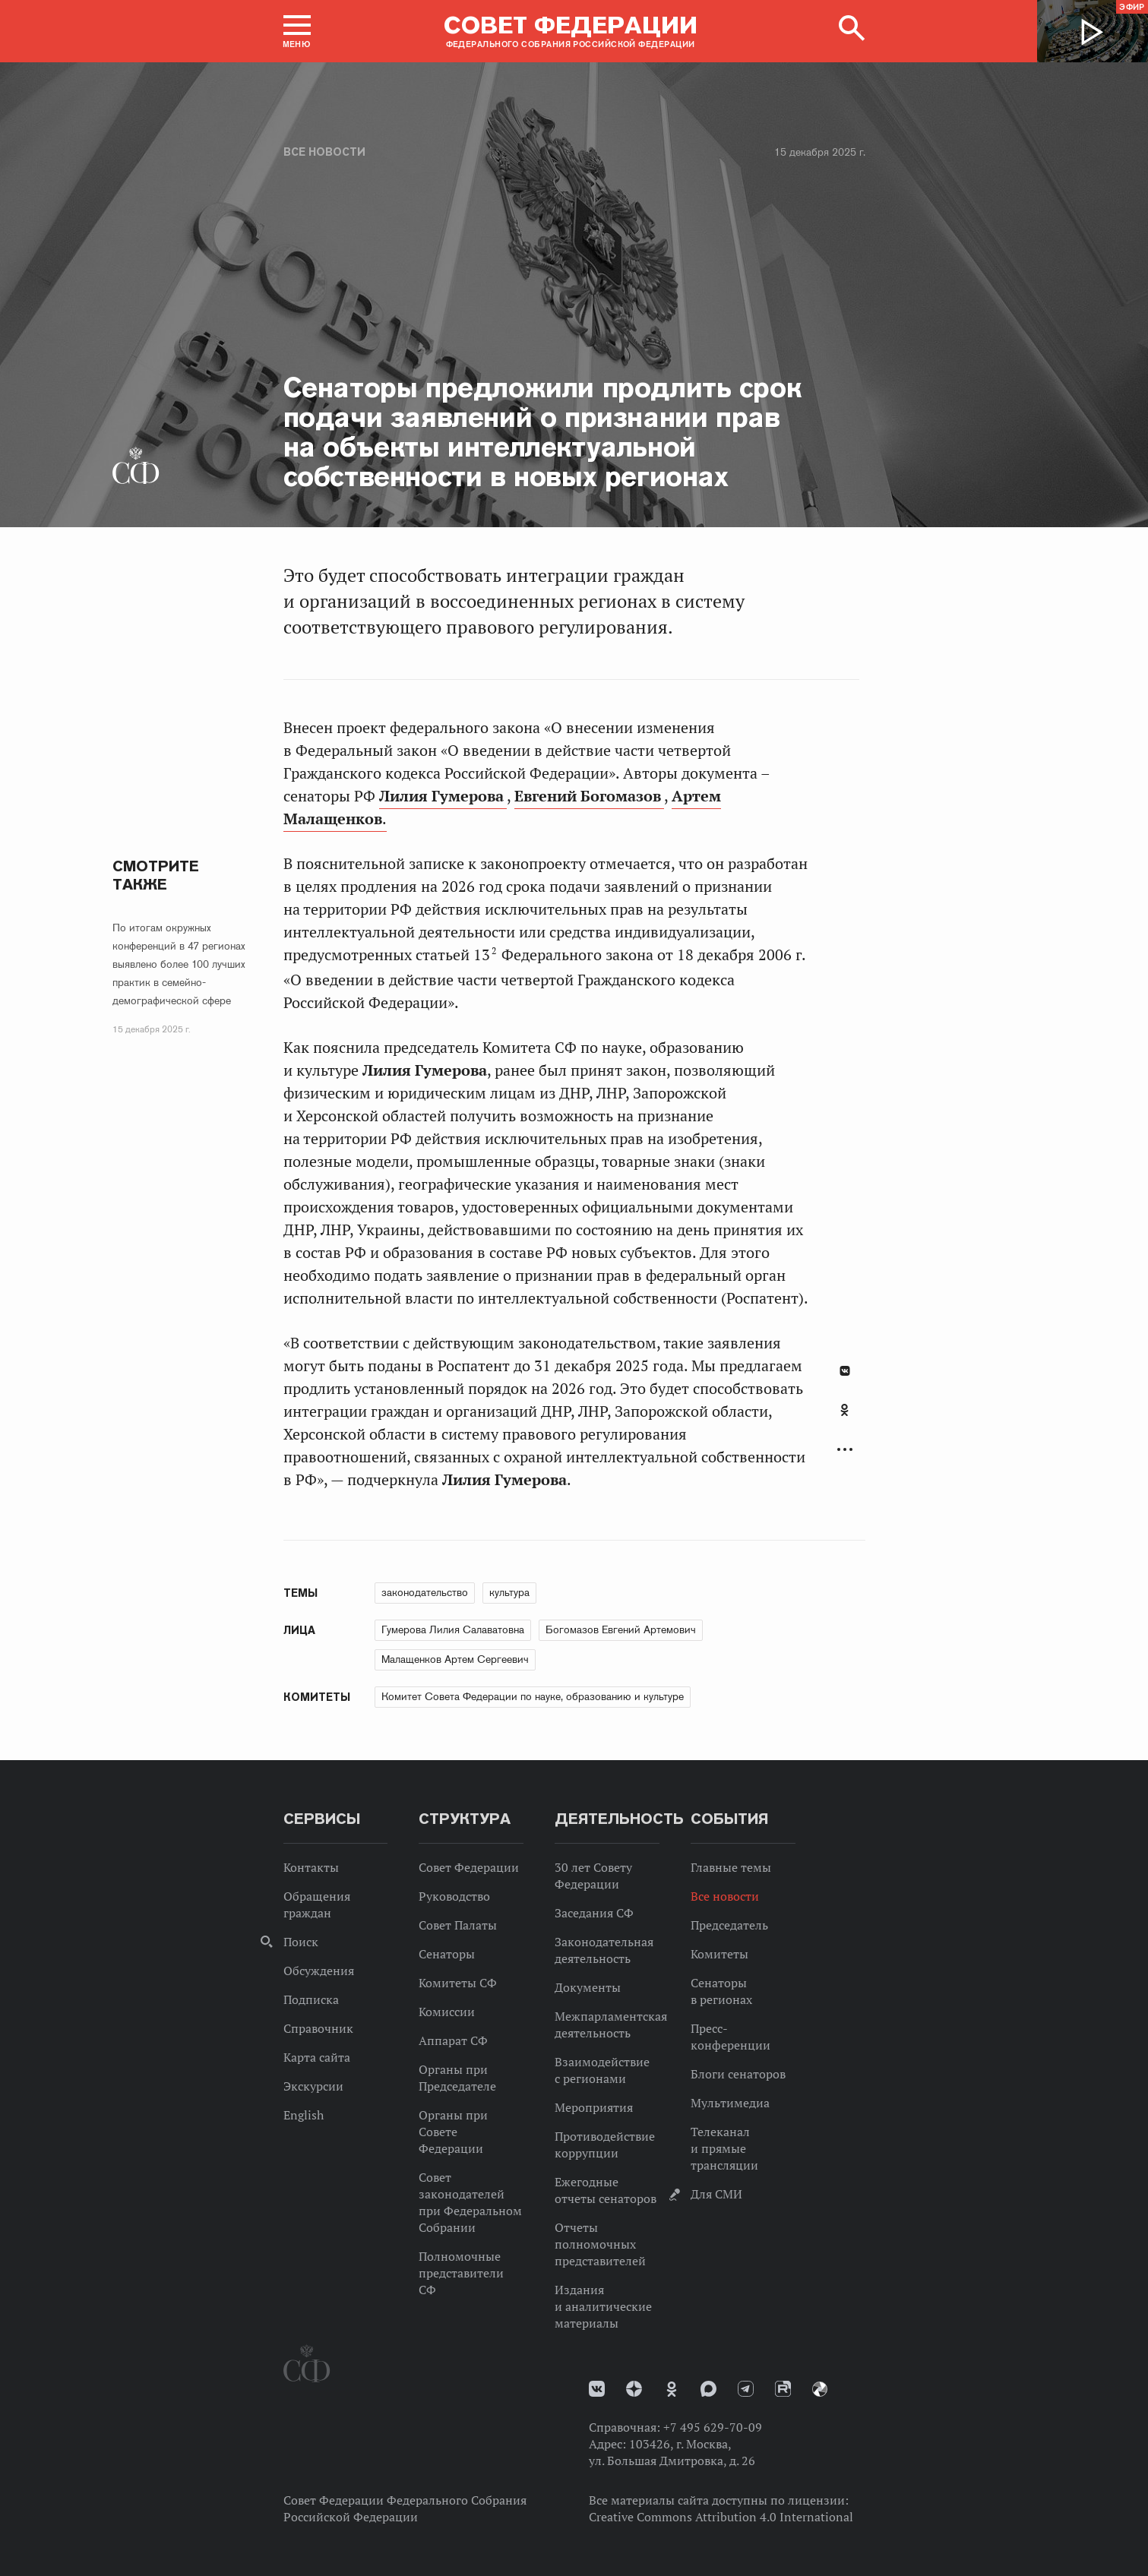  I want to click on Rutube, so click(783, 2389).